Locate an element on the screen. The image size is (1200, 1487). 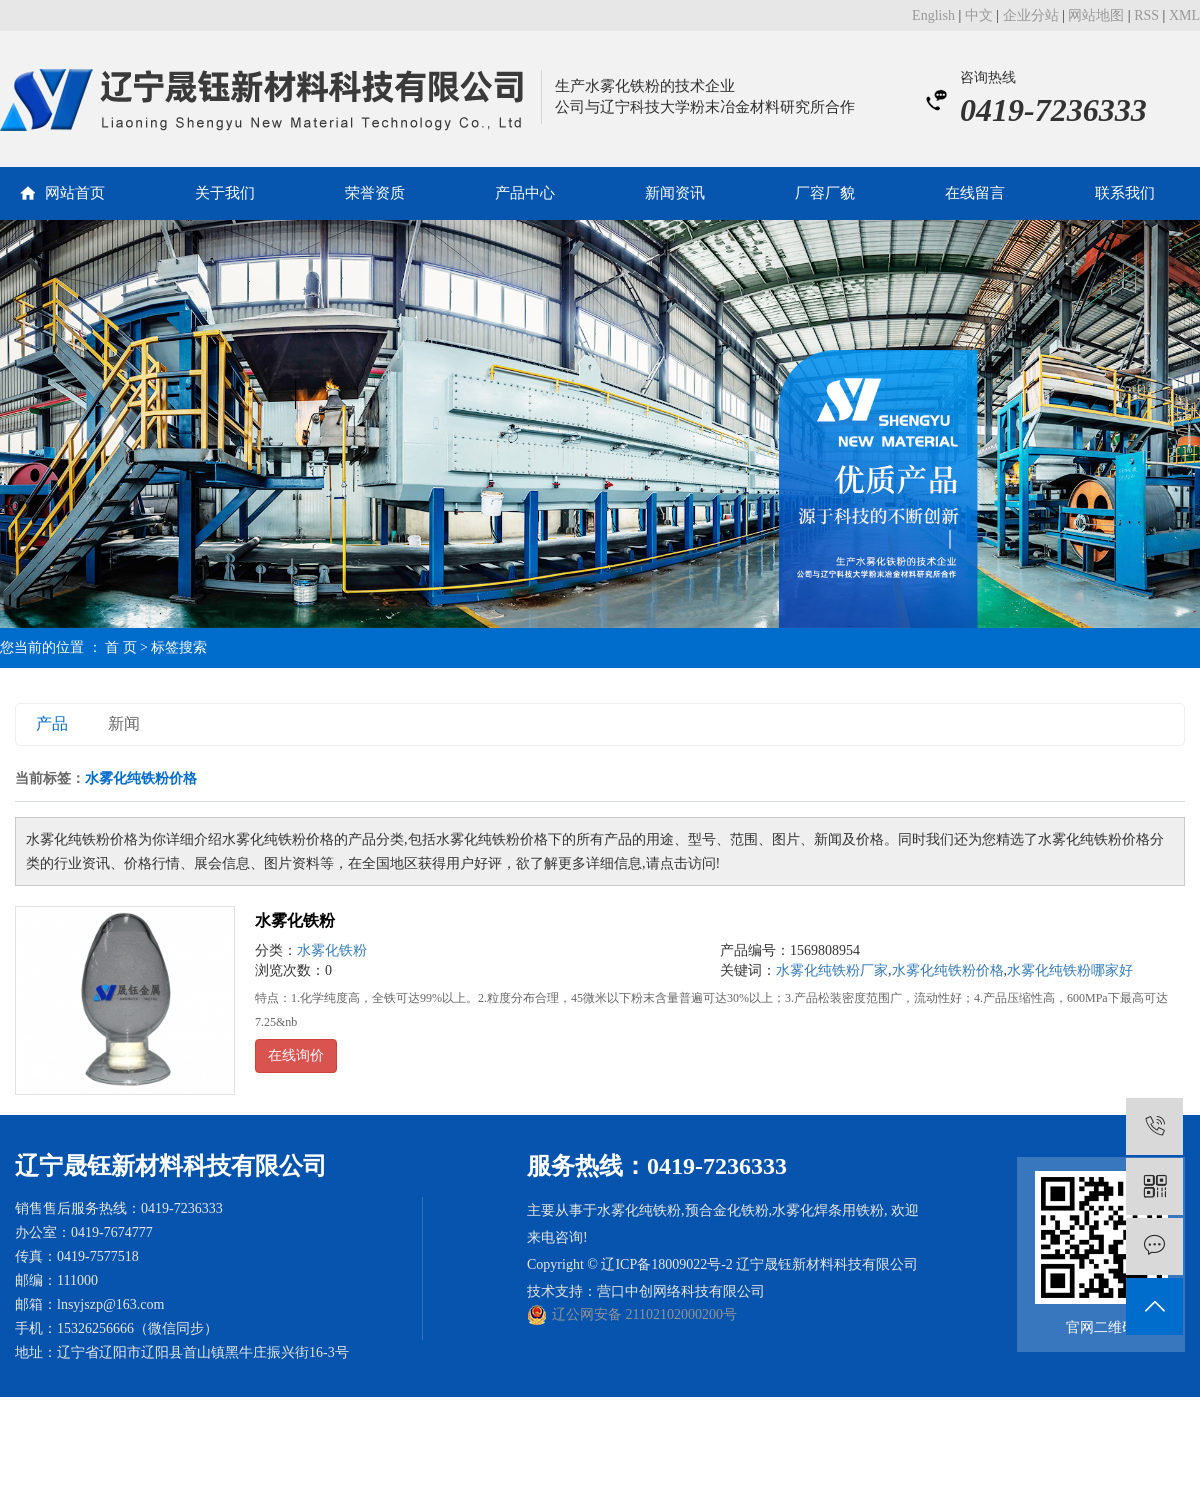
网站地图 is located at coordinates (1096, 15).